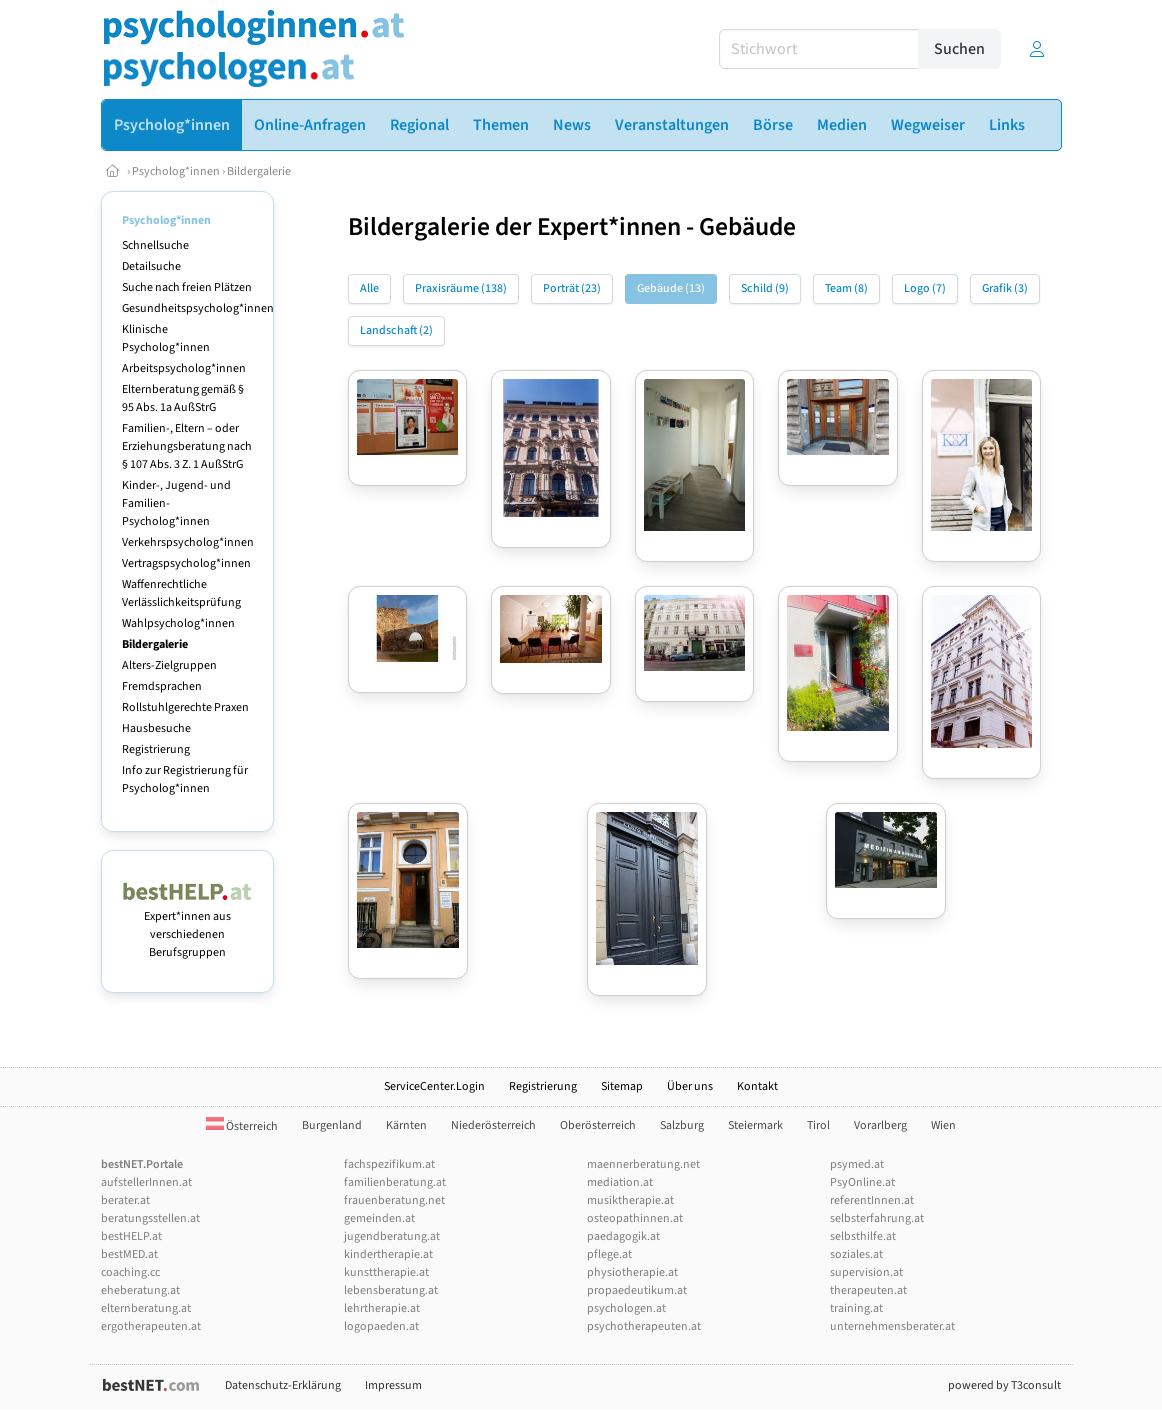  I want to click on Detailsuche, so click(151, 266).